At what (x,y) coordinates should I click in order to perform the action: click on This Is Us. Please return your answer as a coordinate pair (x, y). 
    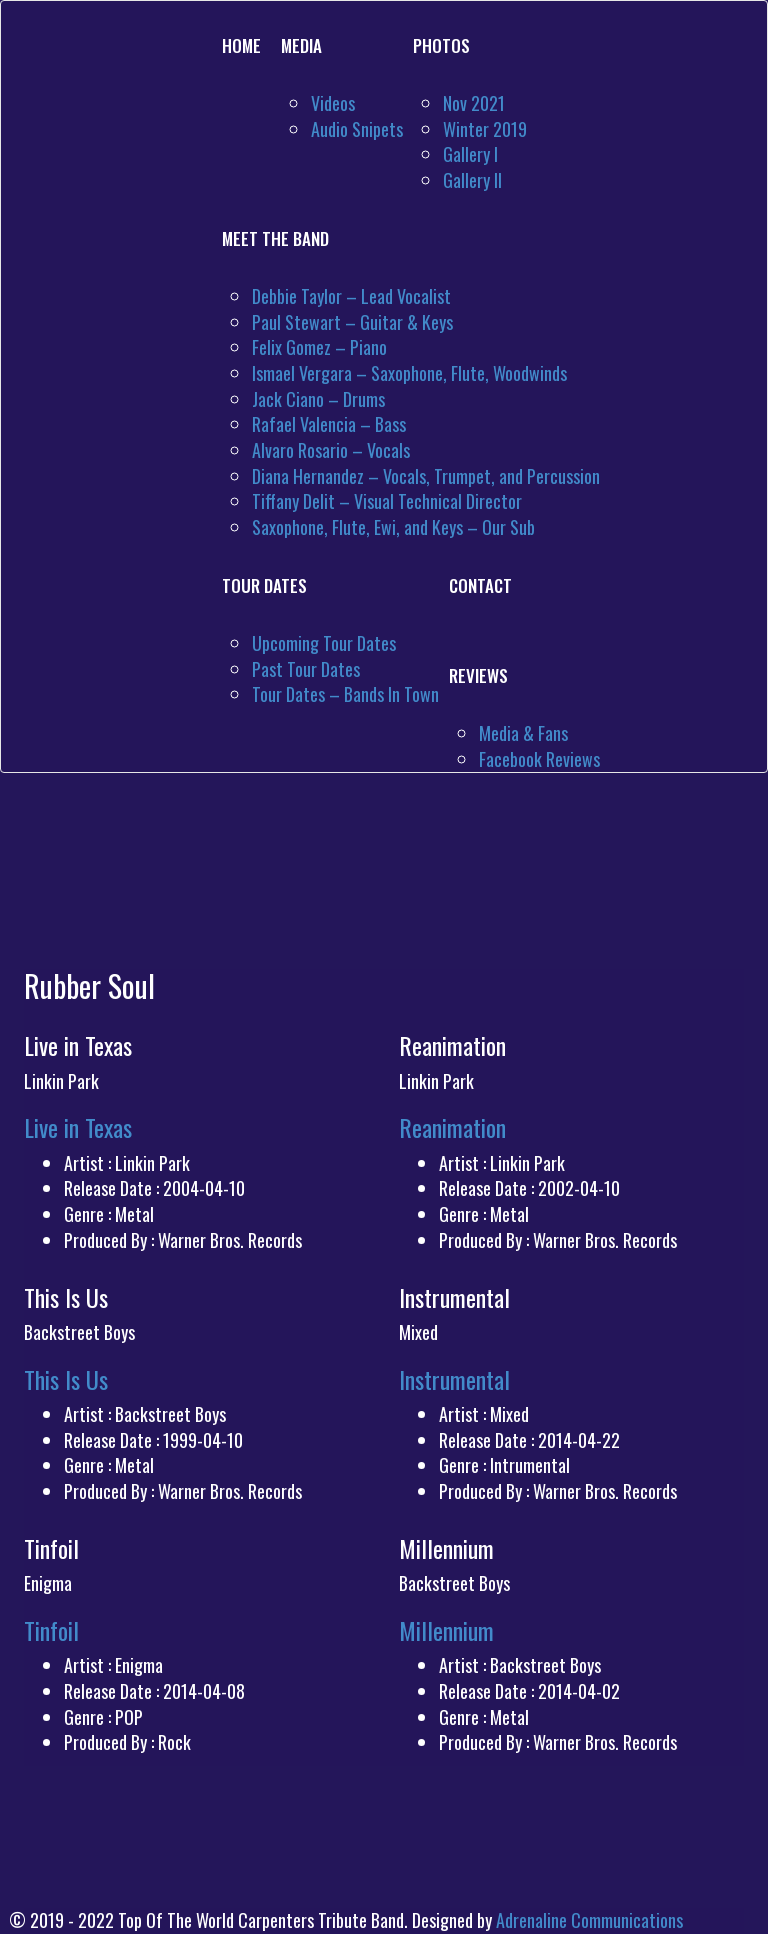
    Looking at the image, I should click on (66, 1379).